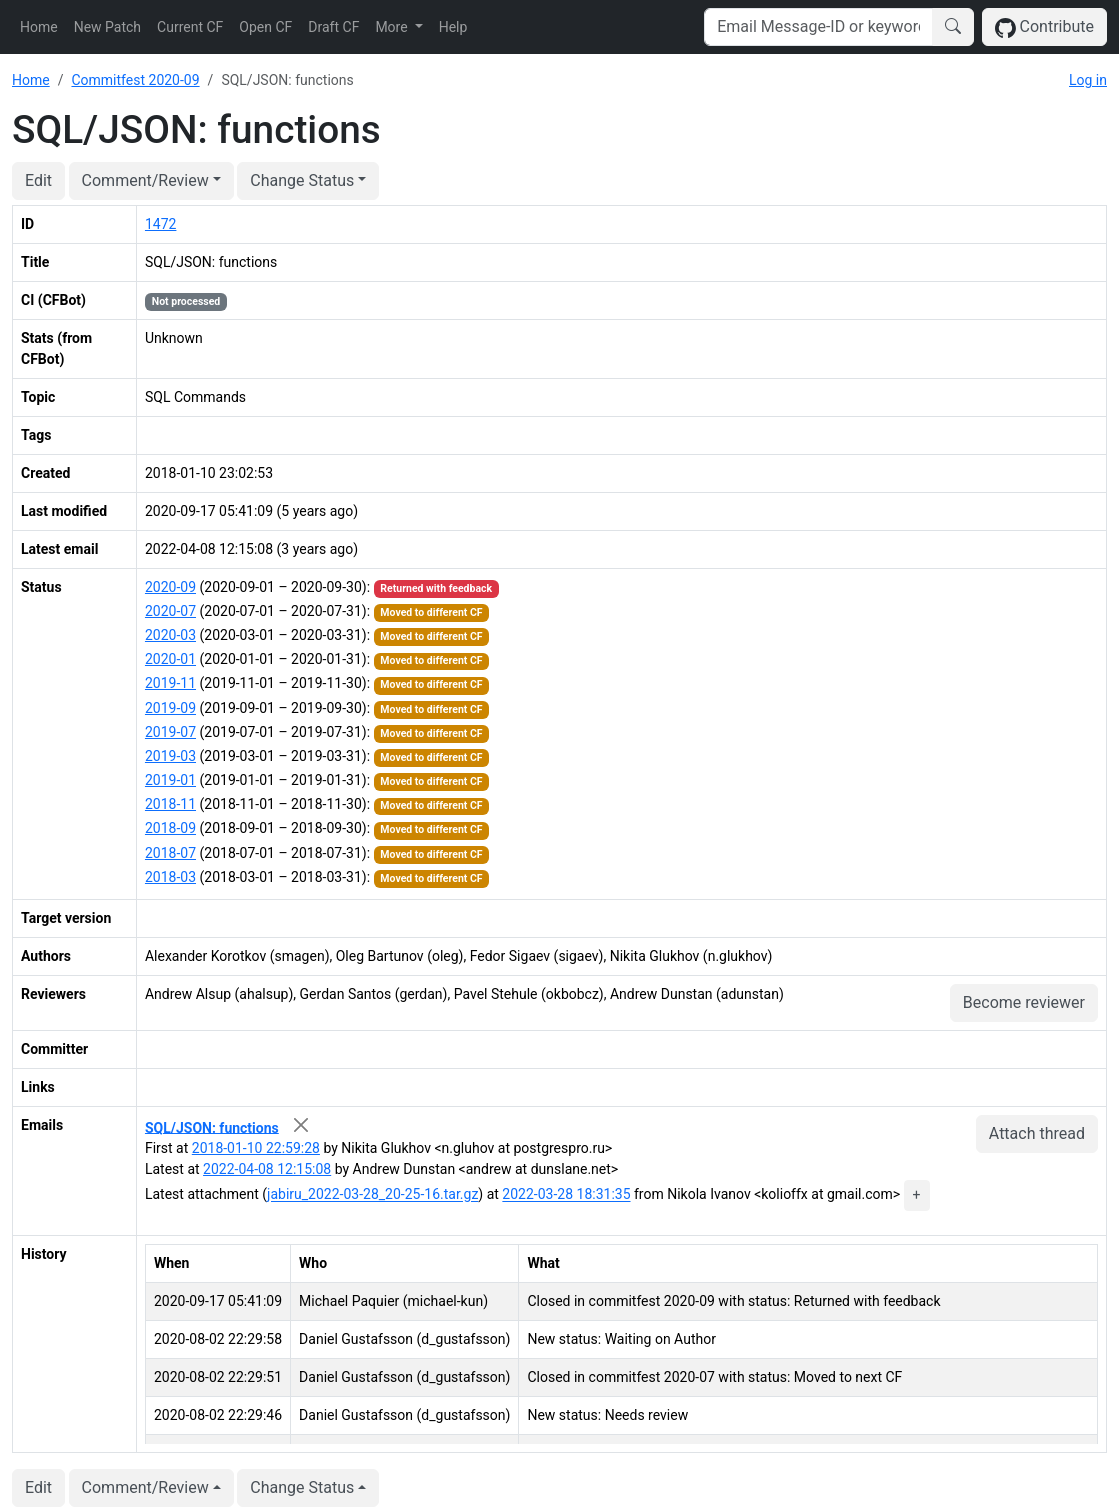 The width and height of the screenshot is (1119, 1512). What do you see at coordinates (170, 804) in the screenshot?
I see `2018-11` at bounding box center [170, 804].